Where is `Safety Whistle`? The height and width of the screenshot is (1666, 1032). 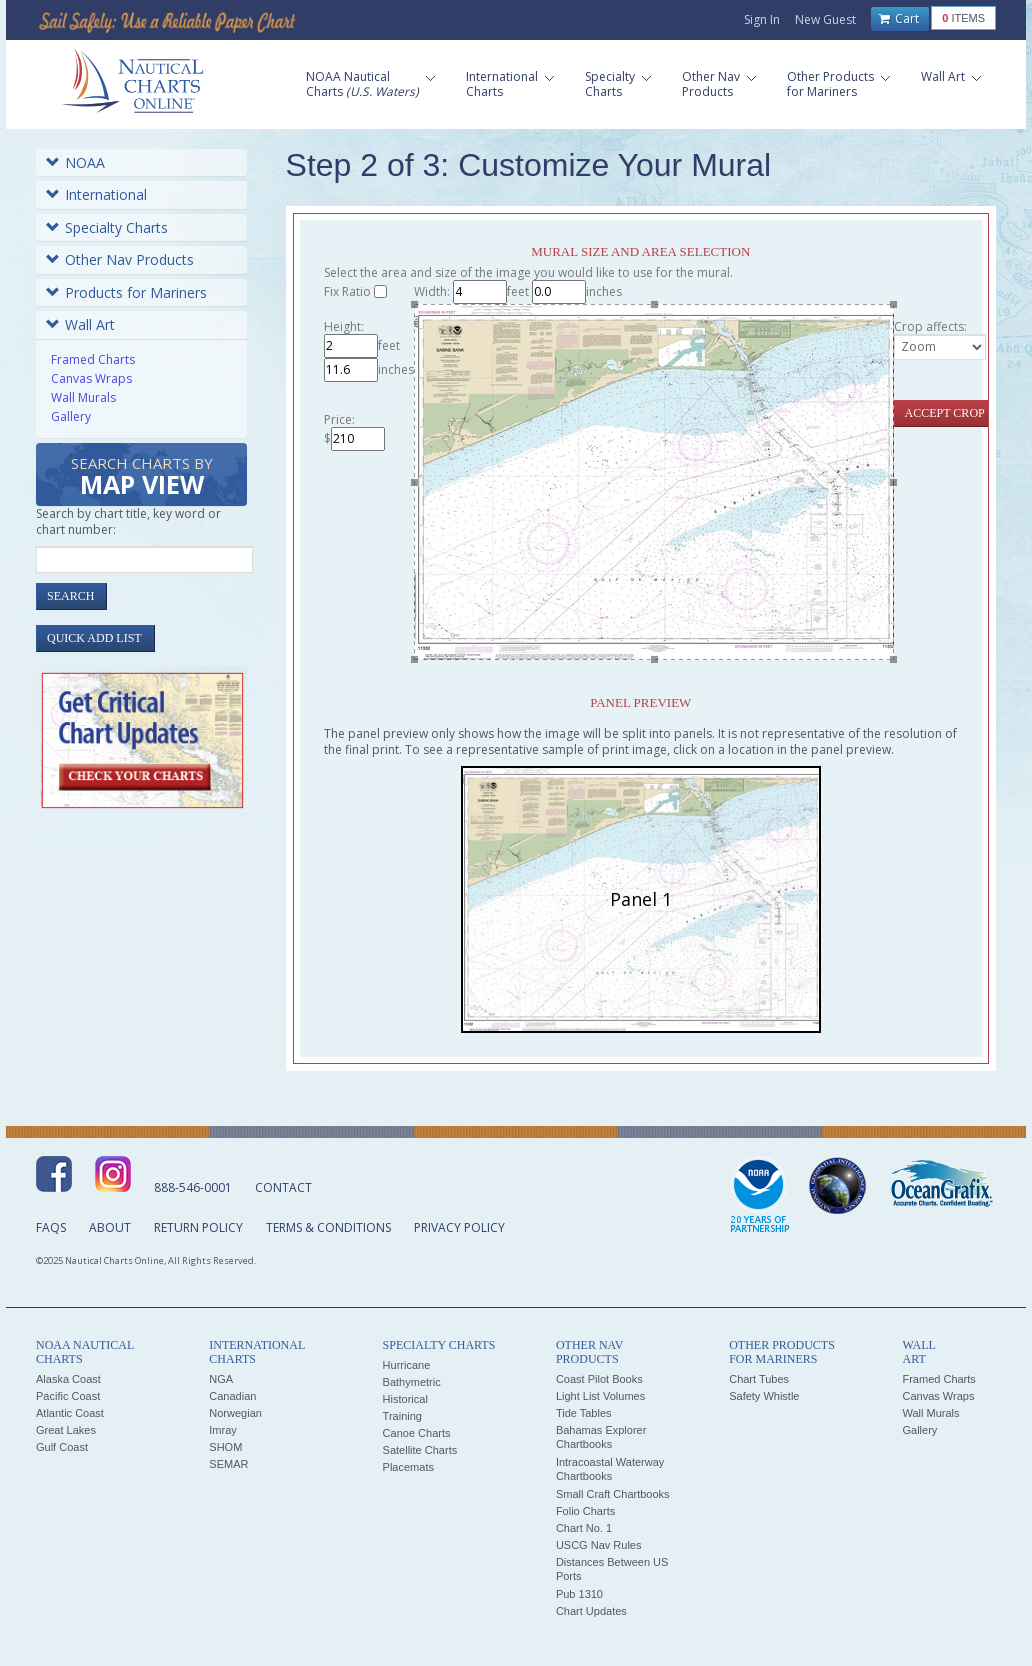
Safety Whistle is located at coordinates (764, 1396).